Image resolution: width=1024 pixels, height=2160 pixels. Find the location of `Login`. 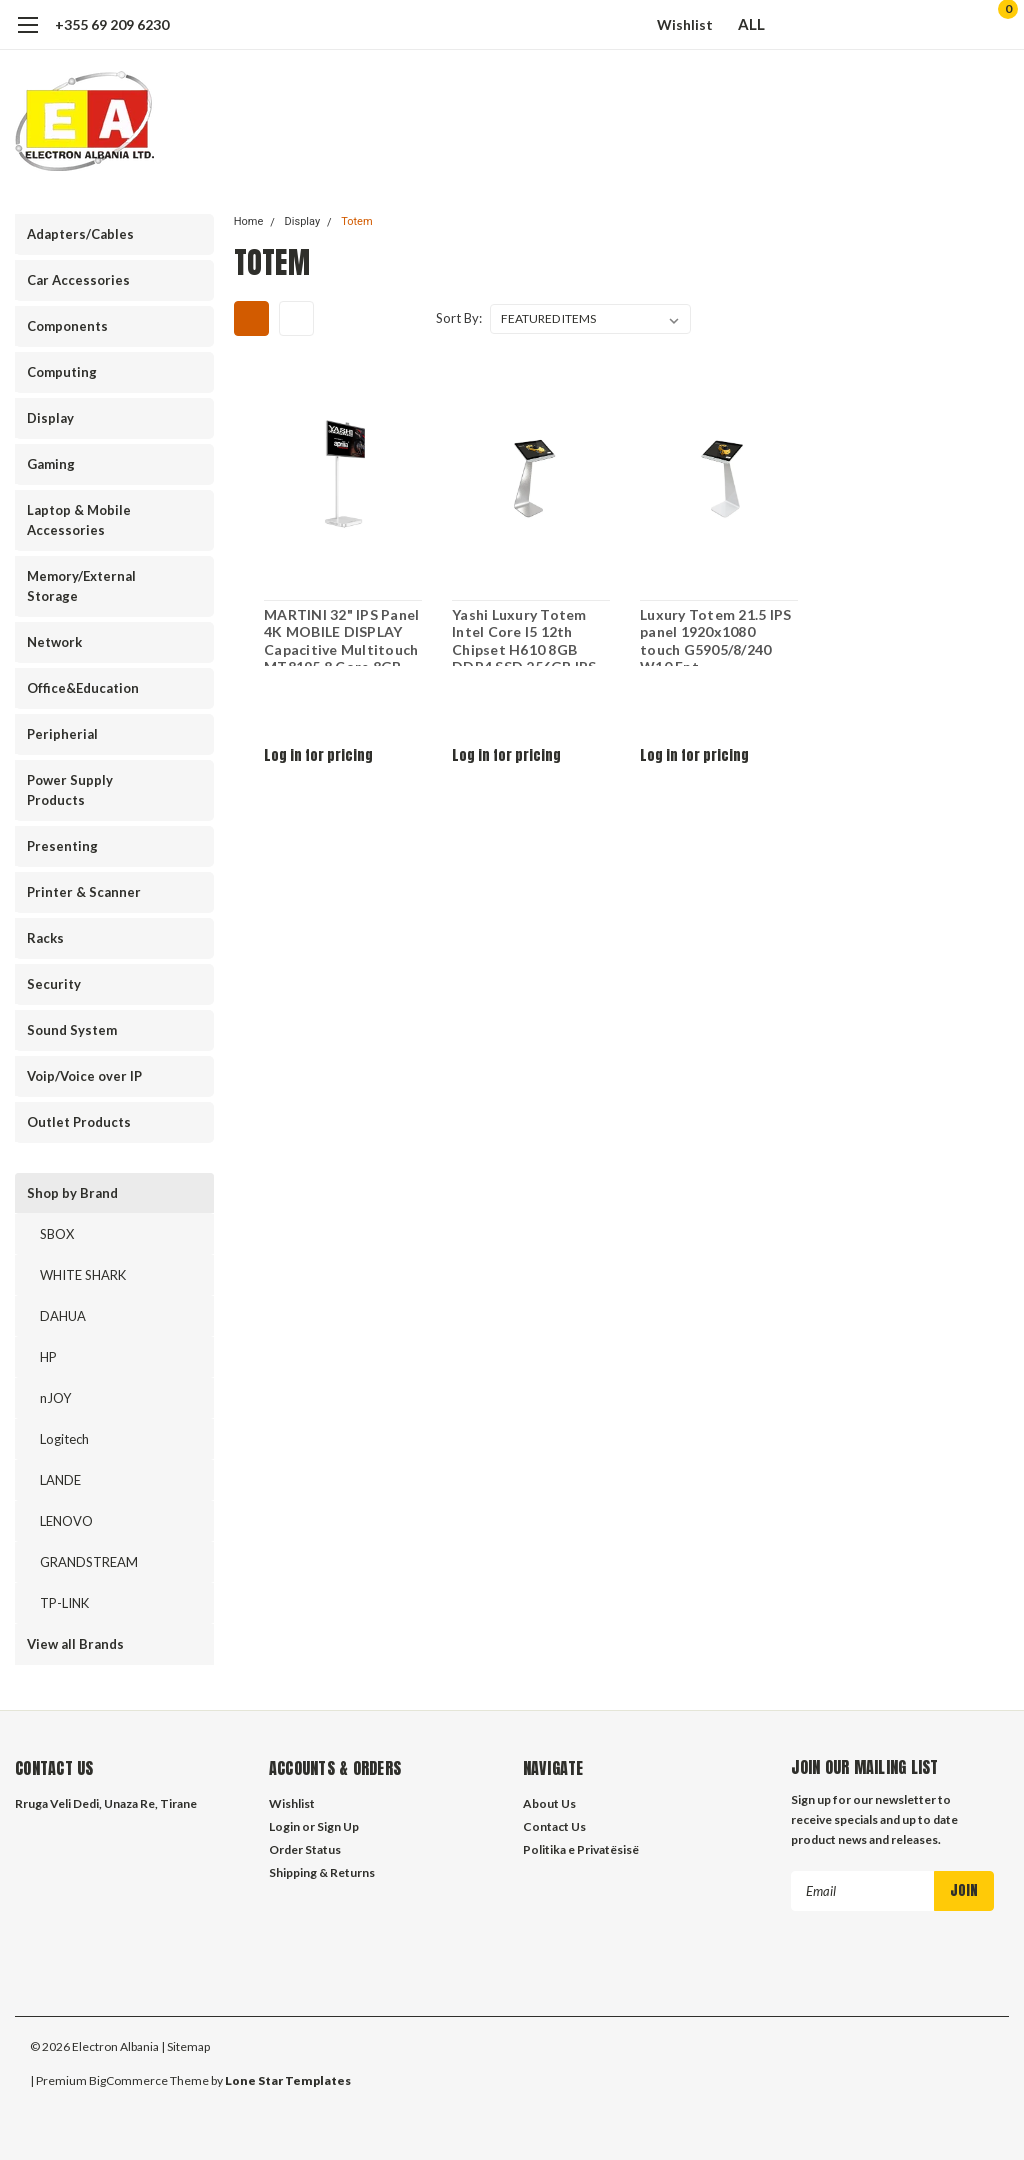

Login is located at coordinates (284, 1826).